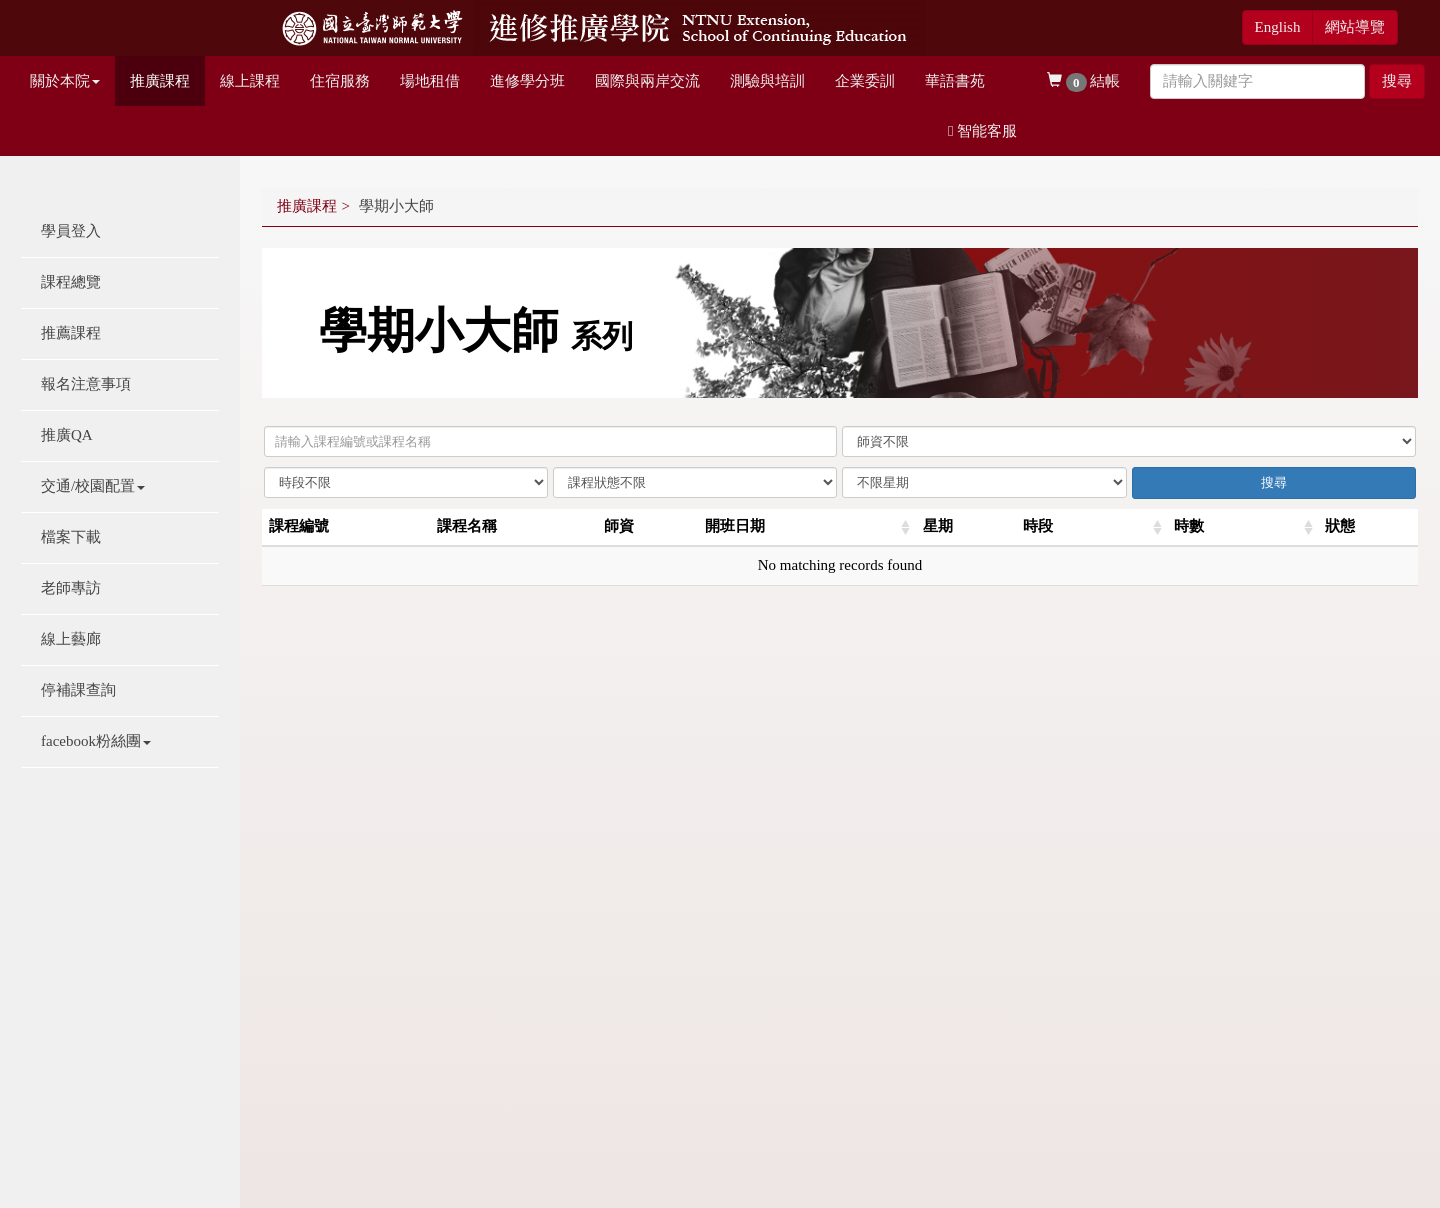 Image resolution: width=1440 pixels, height=1208 pixels. I want to click on 住宿服務, so click(340, 81).